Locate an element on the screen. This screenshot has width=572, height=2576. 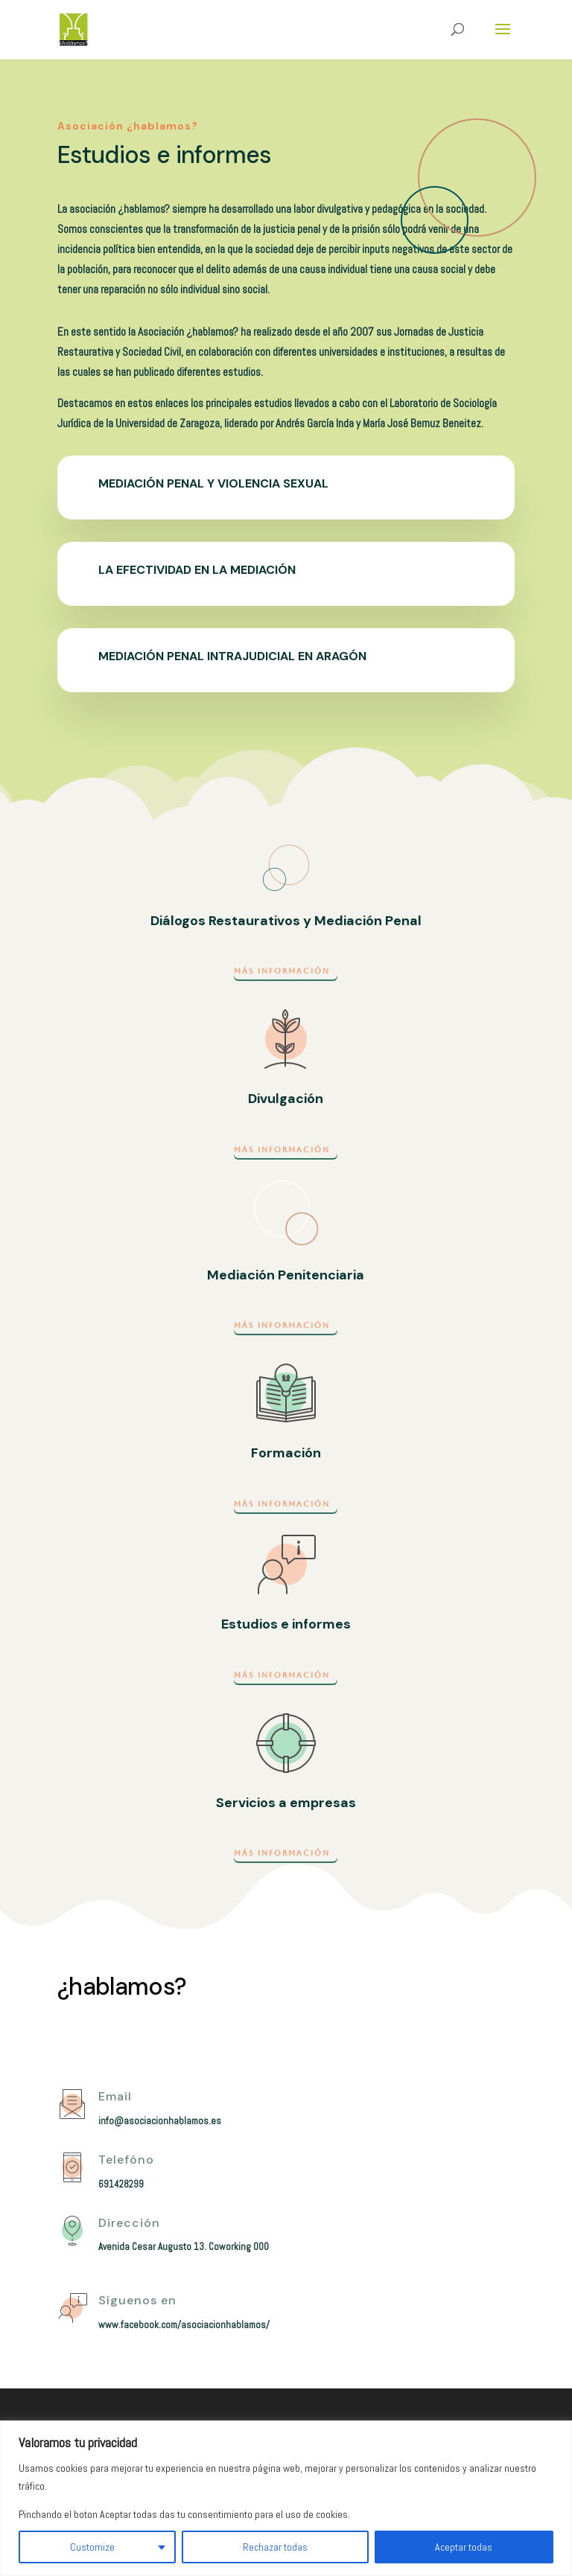
La efectividad en la mediación is located at coordinates (197, 570).